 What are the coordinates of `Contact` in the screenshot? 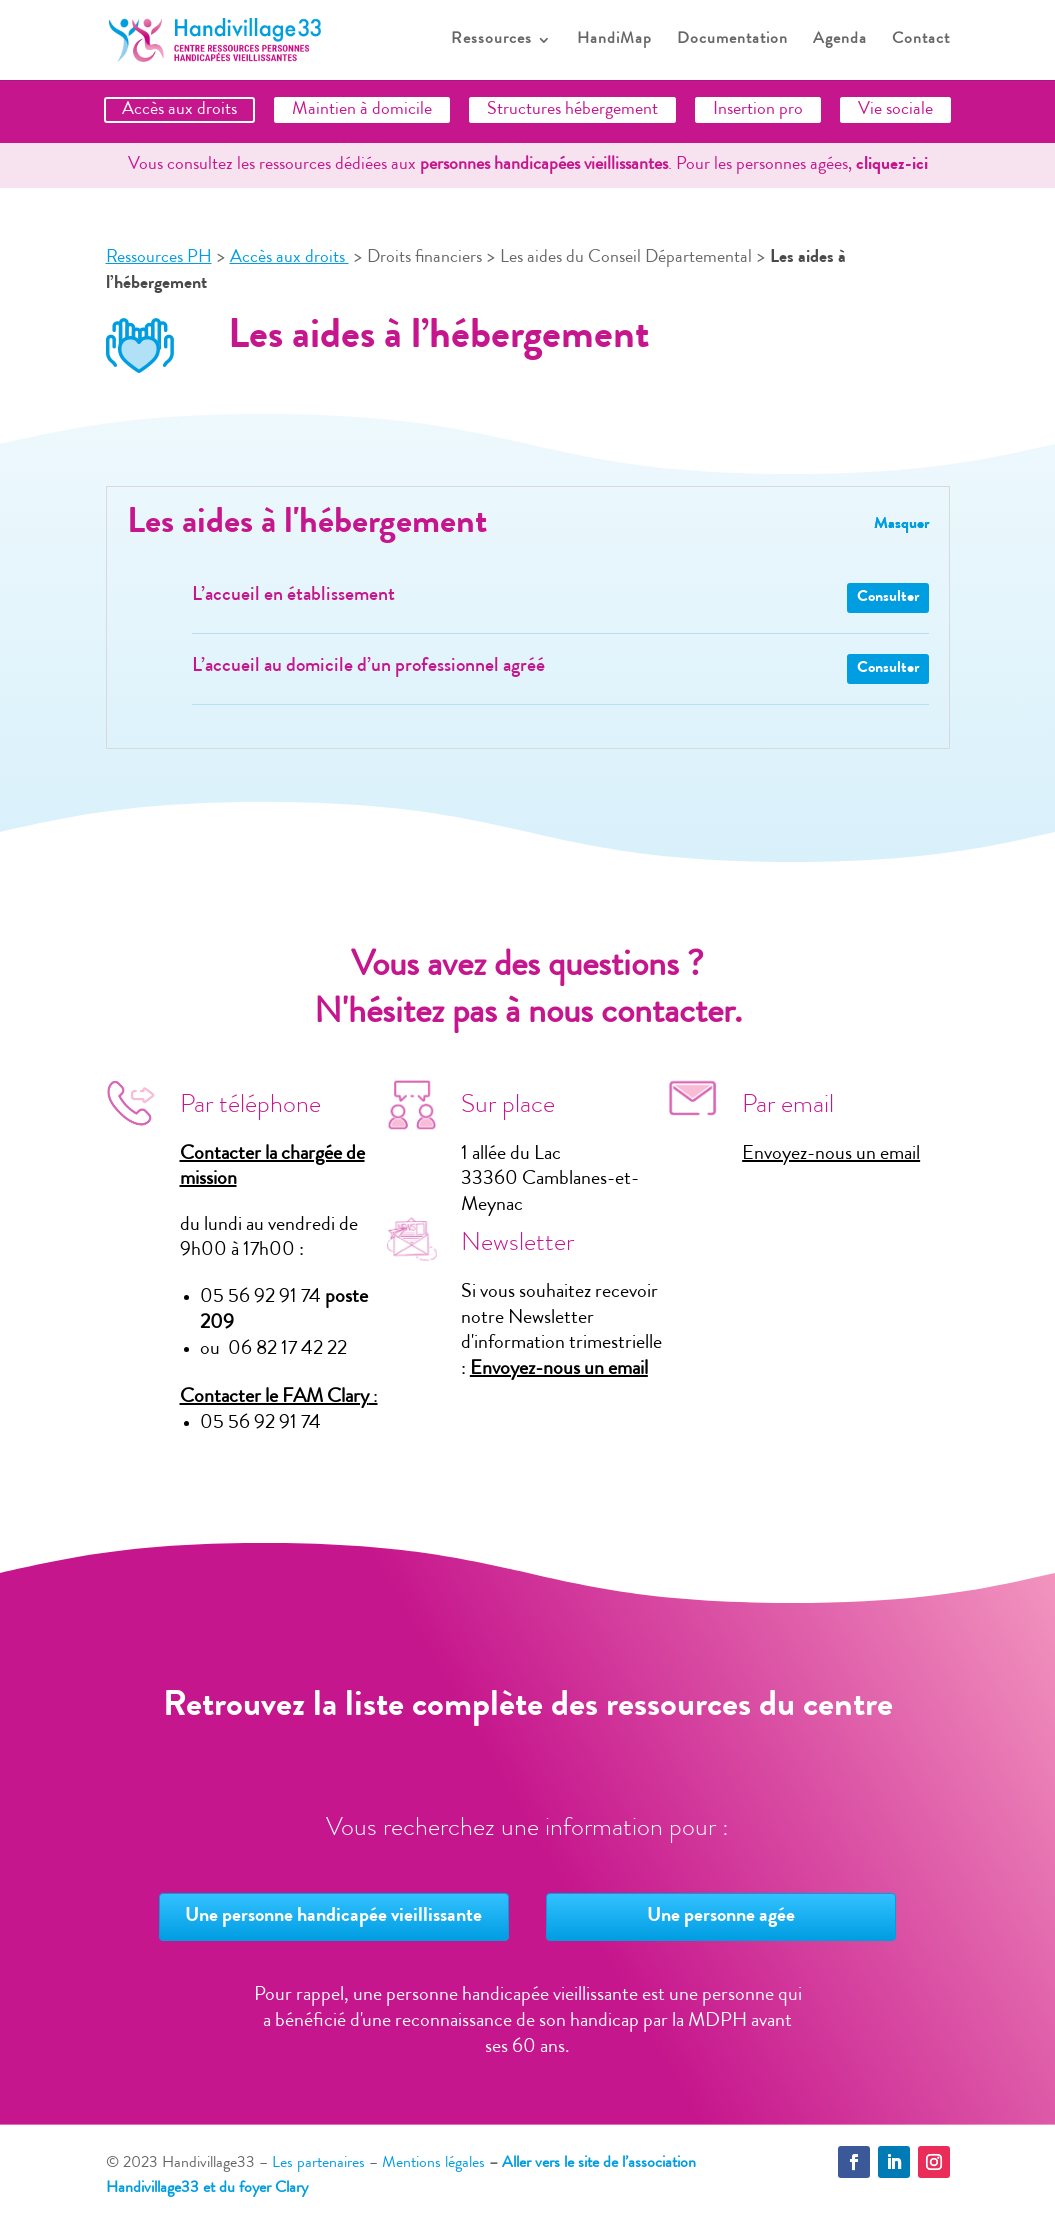 It's located at (921, 40).